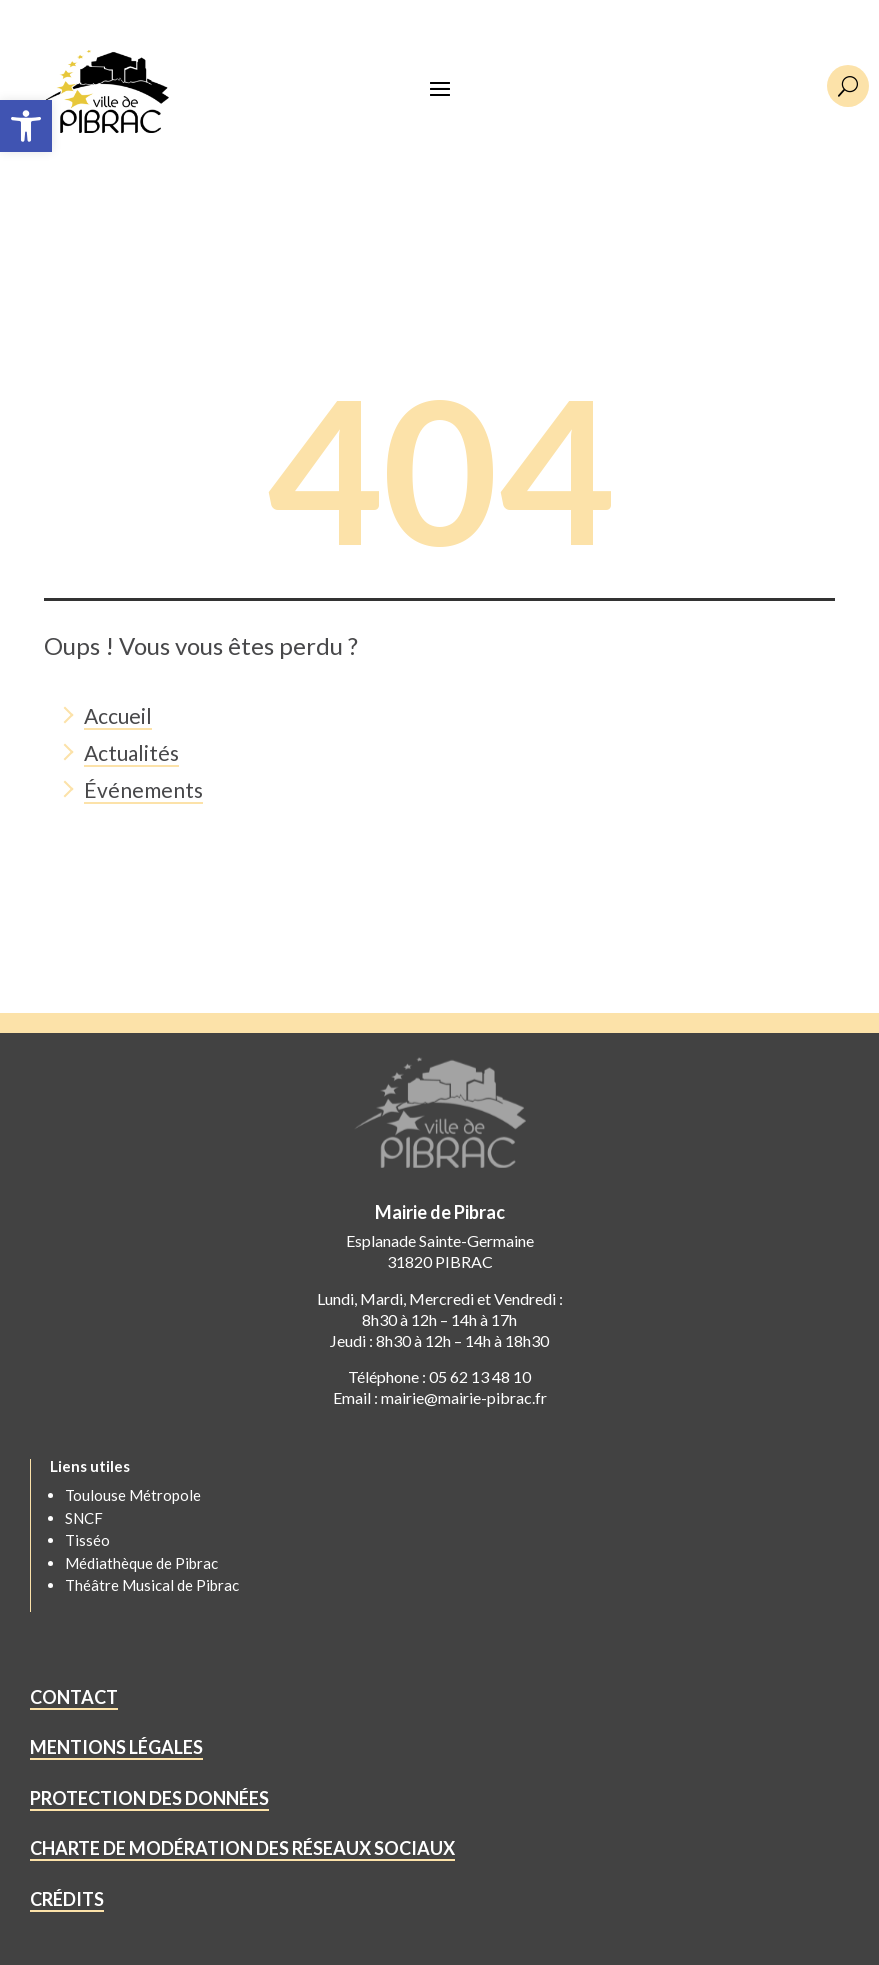  What do you see at coordinates (141, 1563) in the screenshot?
I see `Médiathèque de Pibrac` at bounding box center [141, 1563].